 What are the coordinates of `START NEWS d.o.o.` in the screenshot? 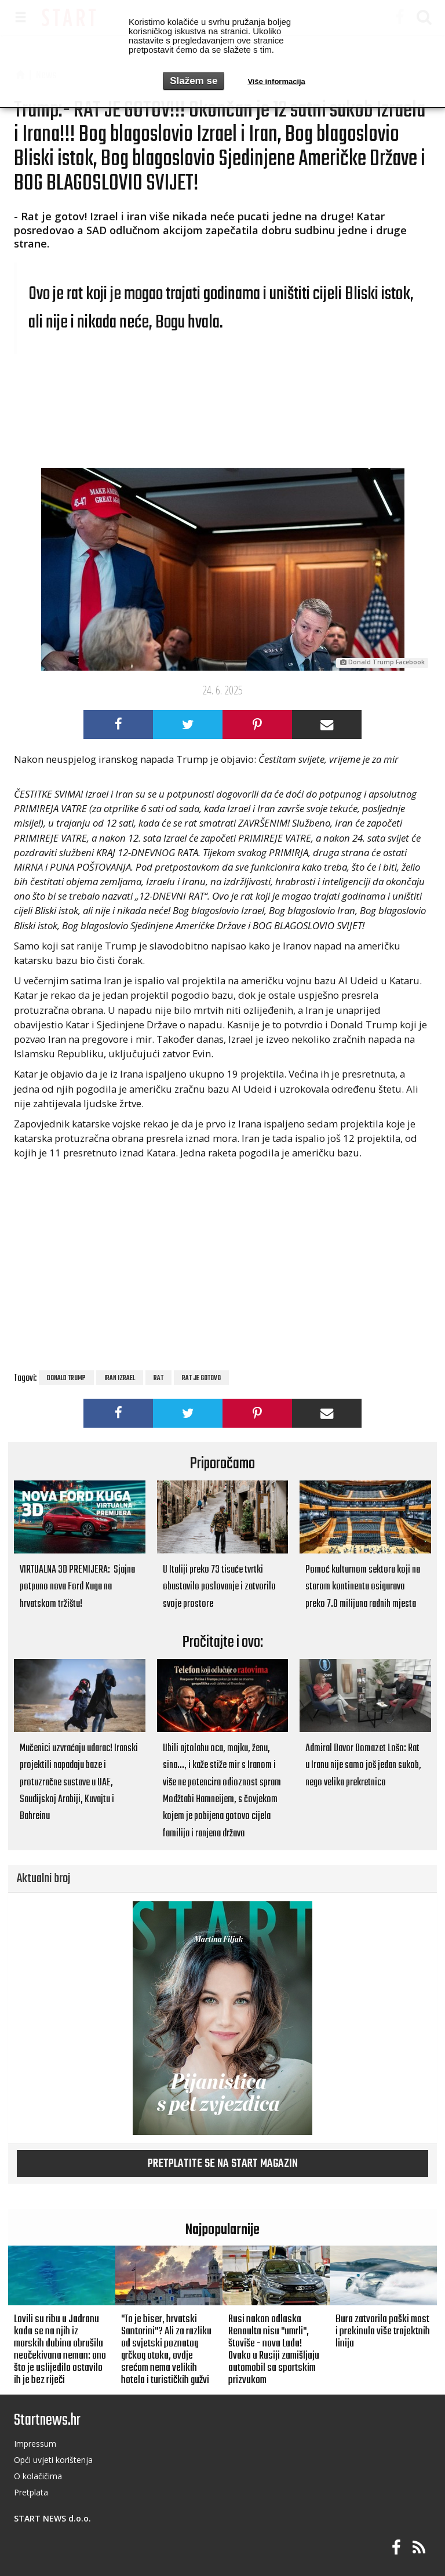 It's located at (52, 2518).